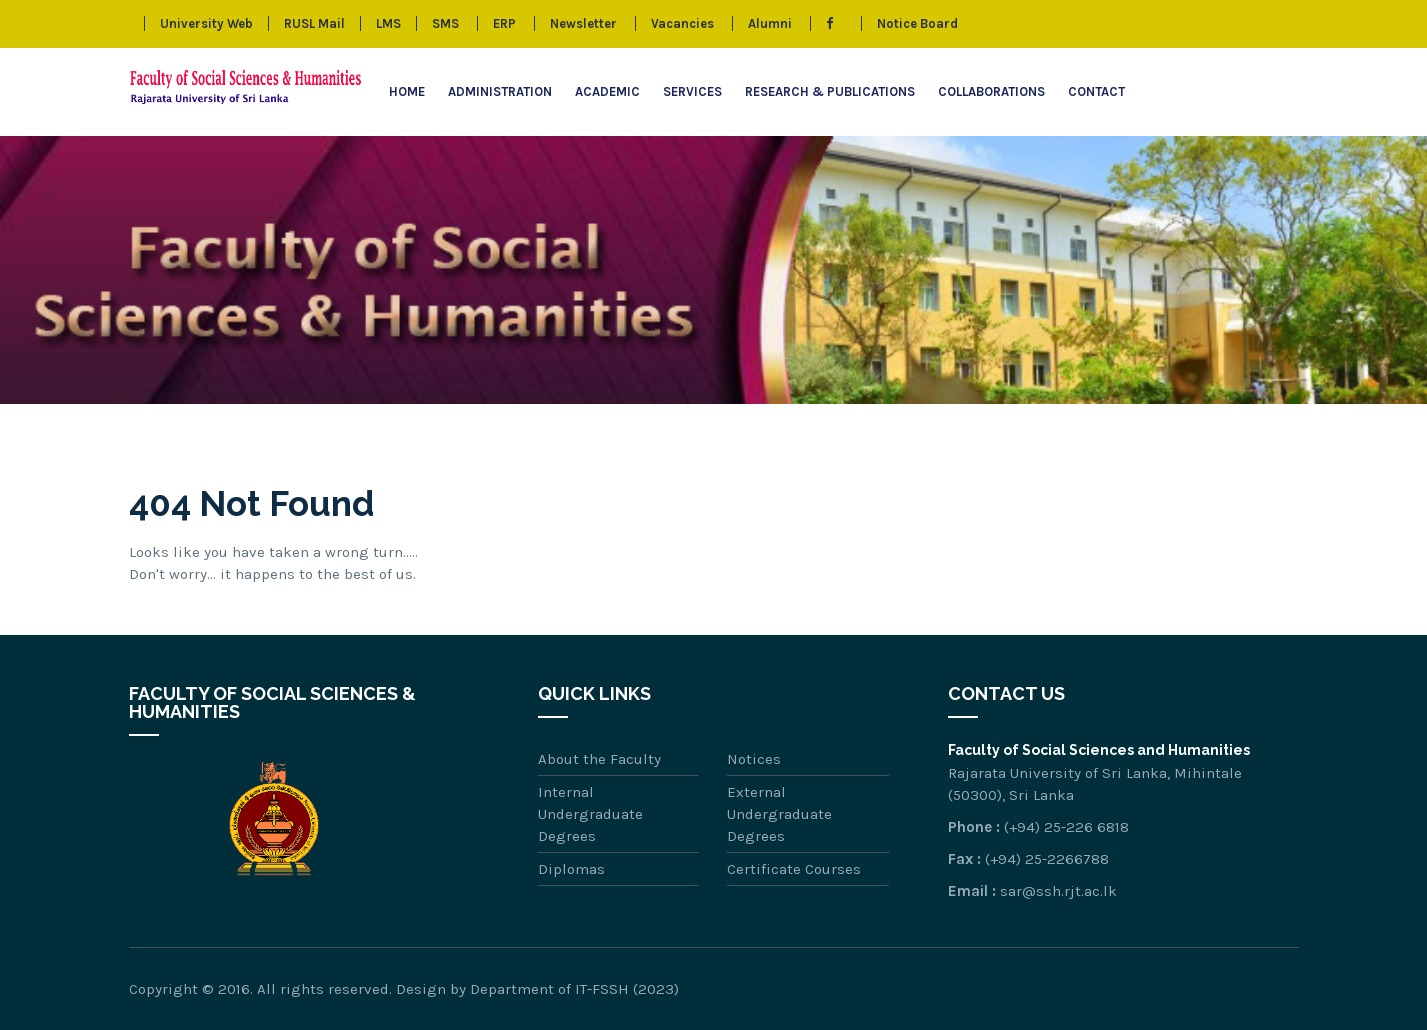 This screenshot has height=1030, width=1427. What do you see at coordinates (583, 23) in the screenshot?
I see `Newsletter` at bounding box center [583, 23].